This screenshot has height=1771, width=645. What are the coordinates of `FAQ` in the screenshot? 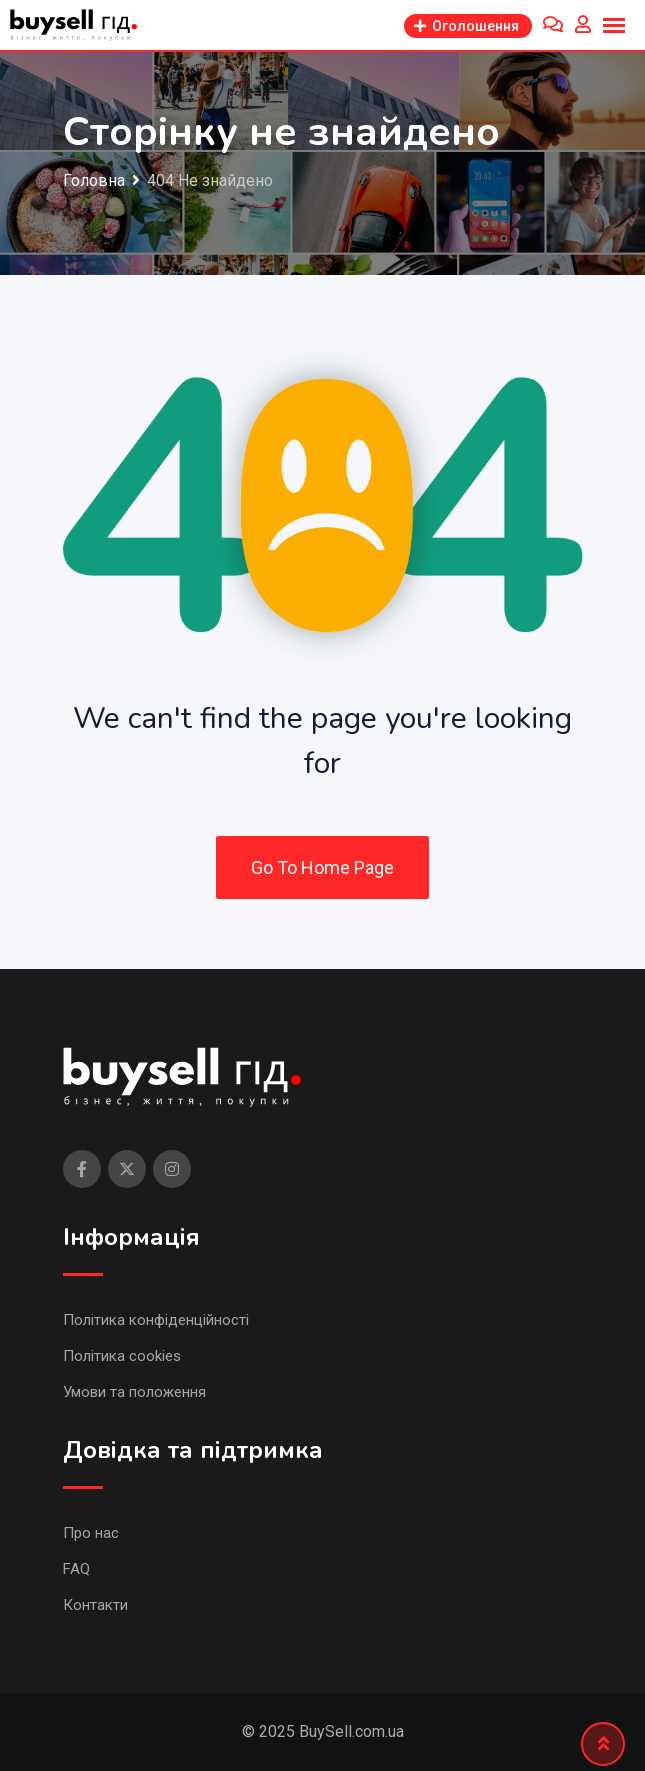 It's located at (76, 1569).